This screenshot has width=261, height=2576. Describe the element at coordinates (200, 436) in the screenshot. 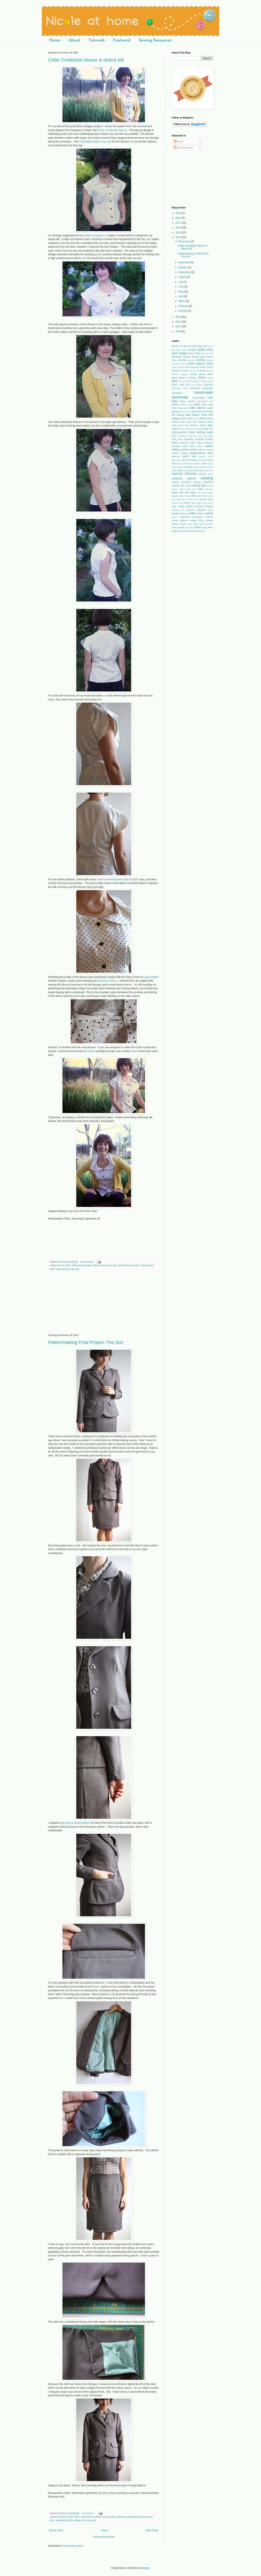

I see `nettie` at that location.